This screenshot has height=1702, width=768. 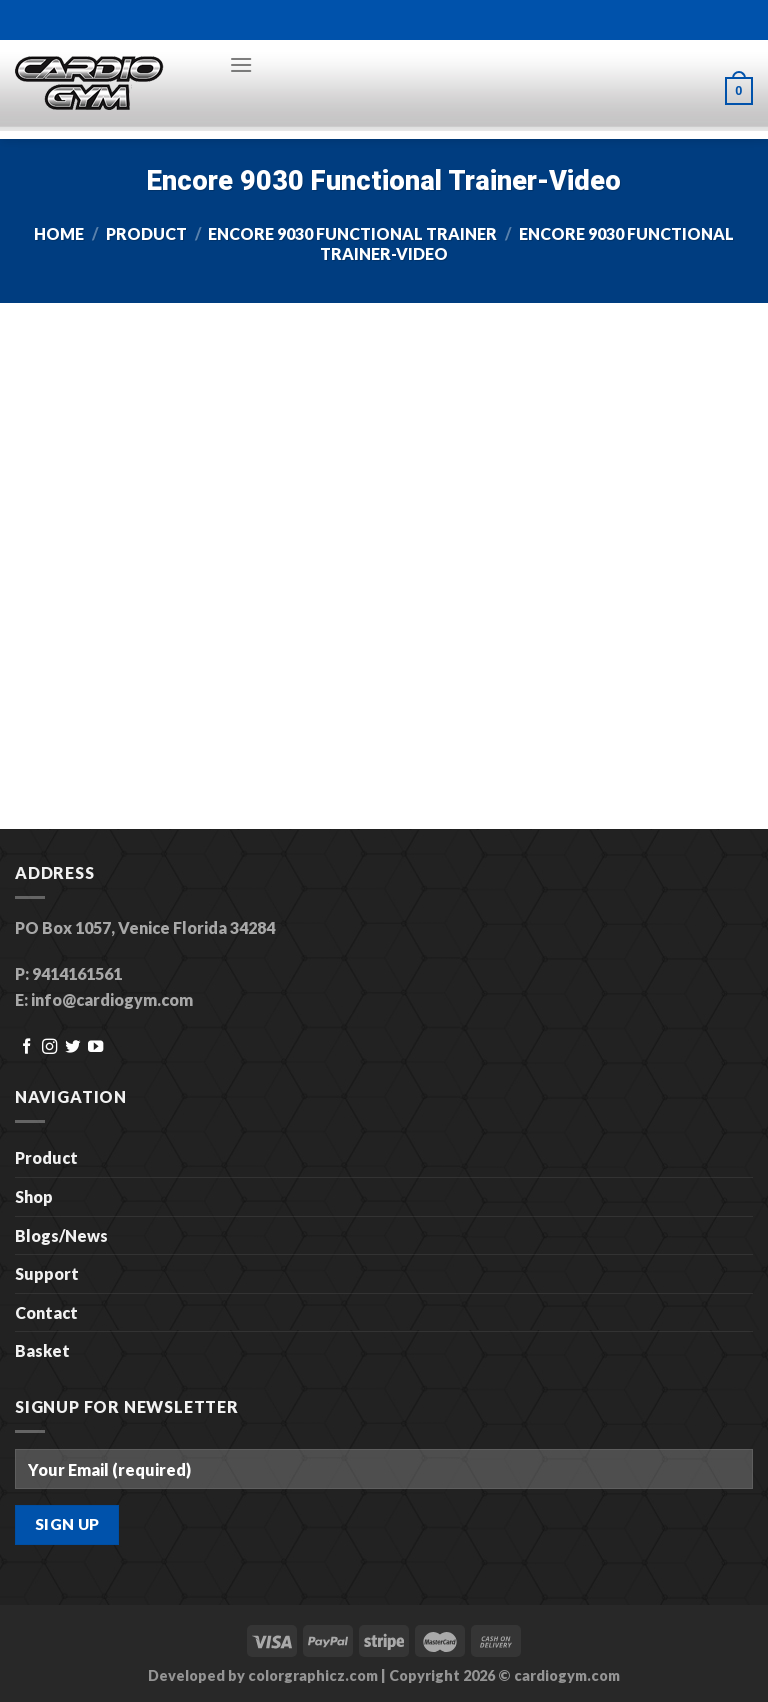 I want to click on [Follow on Instagram], so click(x=49, y=1047).